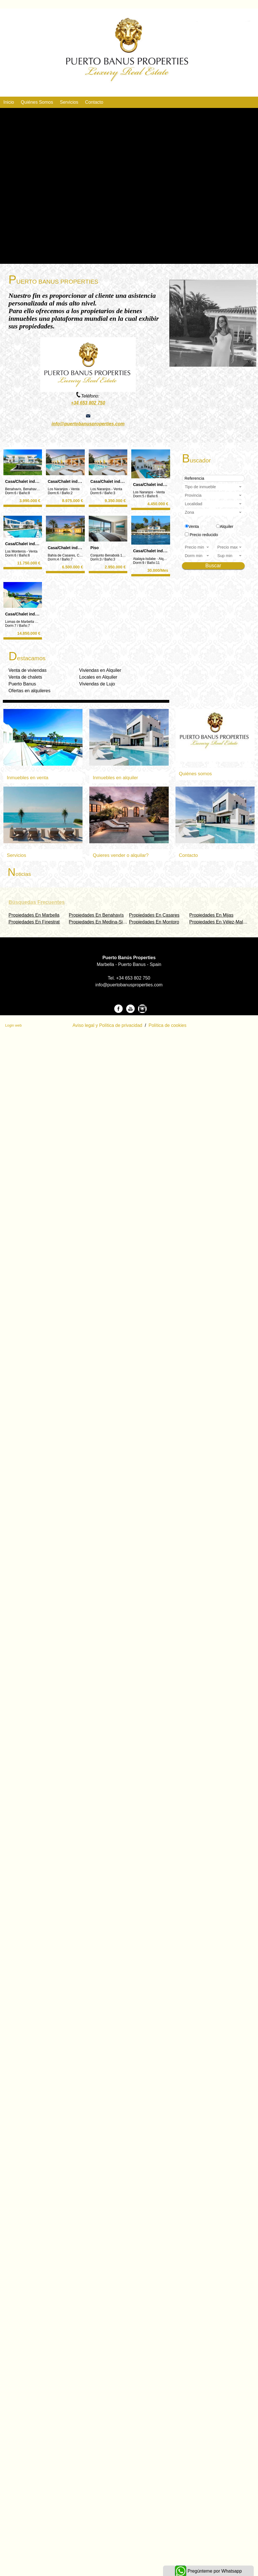 Image resolution: width=258 pixels, height=2576 pixels. Describe the element at coordinates (197, 555) in the screenshot. I see `dorm min` at that location.